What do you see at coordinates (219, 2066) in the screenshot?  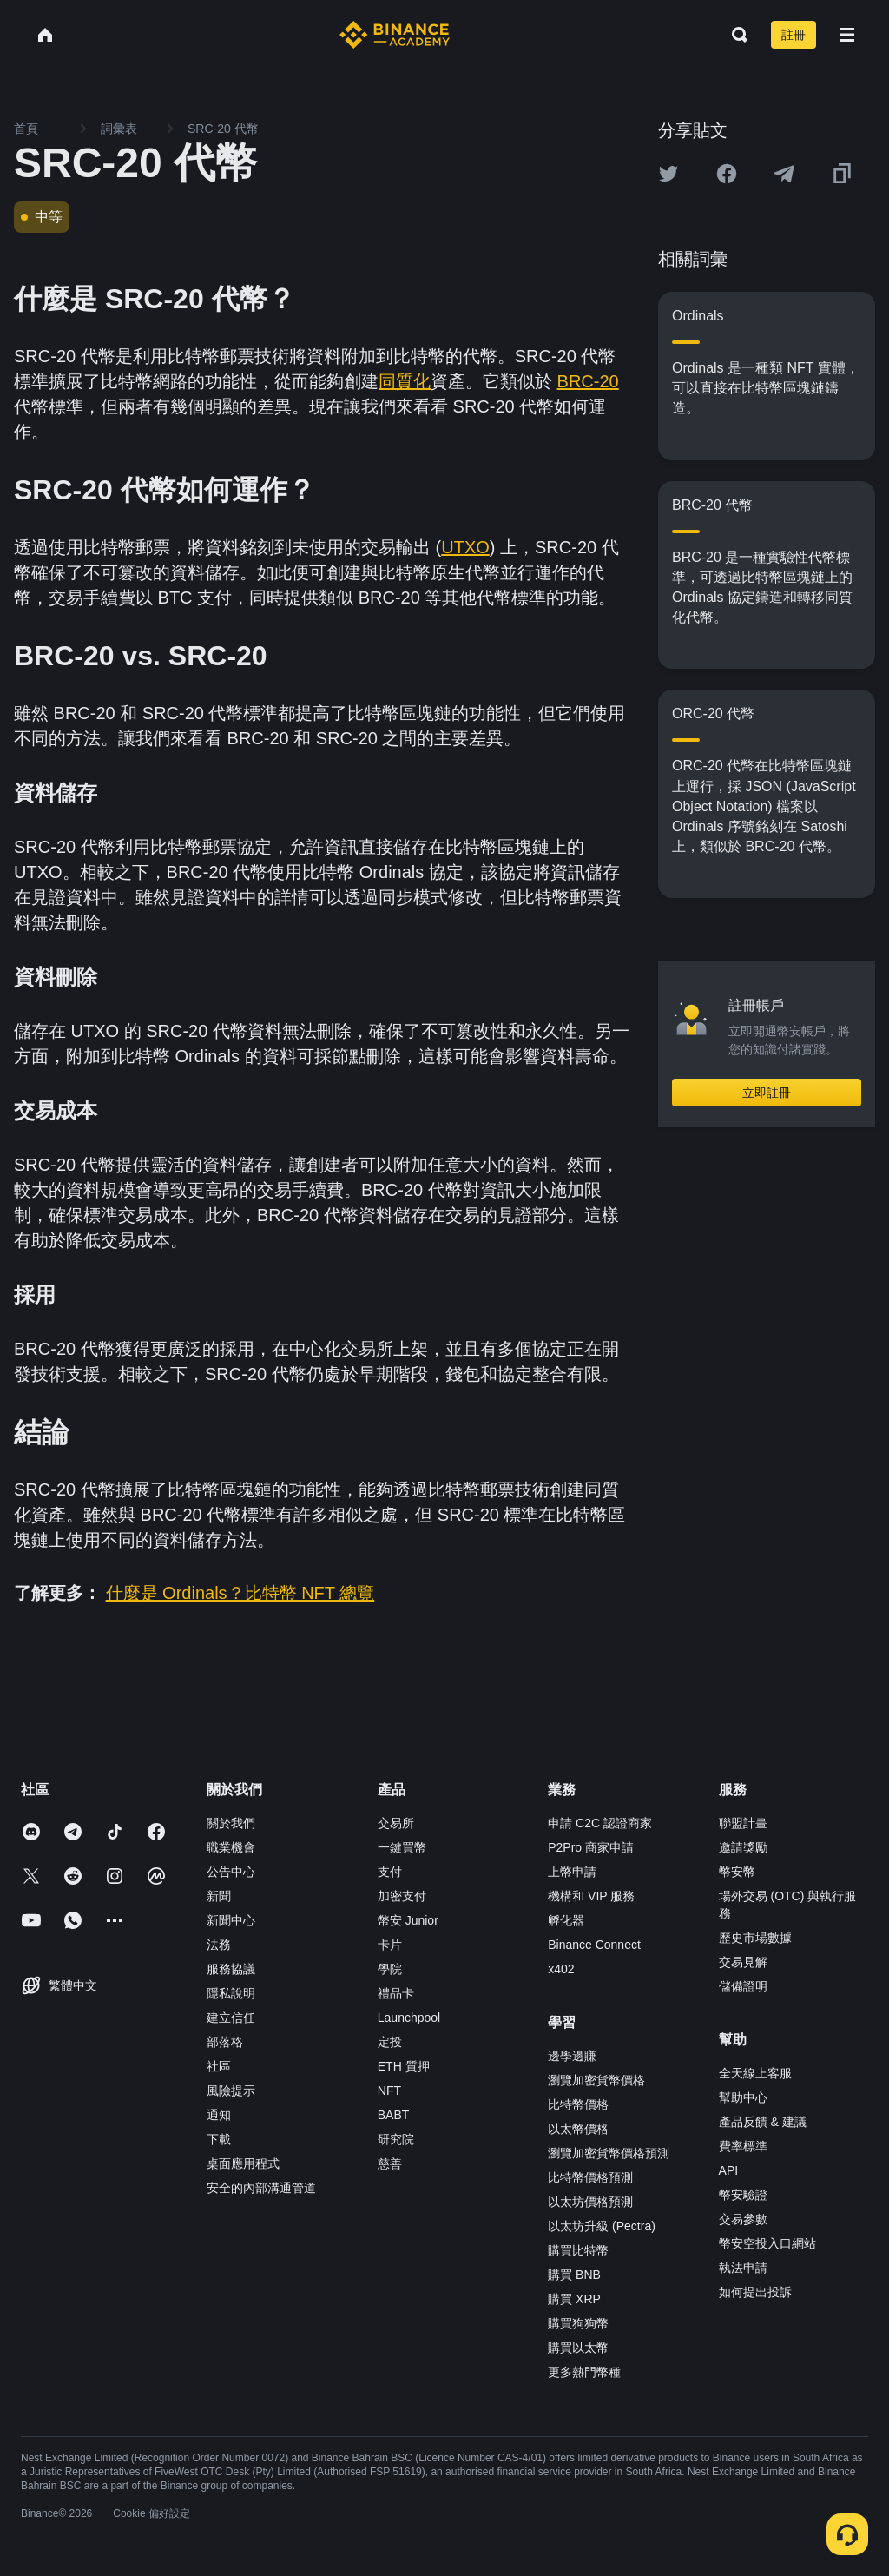 I see `社區` at bounding box center [219, 2066].